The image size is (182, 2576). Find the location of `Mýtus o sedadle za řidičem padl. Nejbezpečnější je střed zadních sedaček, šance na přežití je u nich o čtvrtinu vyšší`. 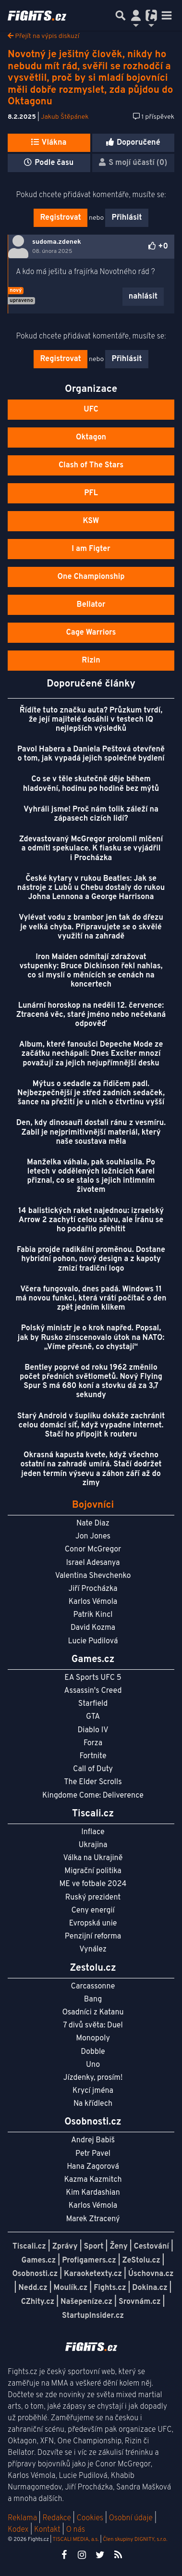

Mýtus o sedadle za řidičem padl. Nejbezpečnější je střed zadních sedaček, šance na přežití je u nich o čtvrtinu vyšší is located at coordinates (91, 1093).